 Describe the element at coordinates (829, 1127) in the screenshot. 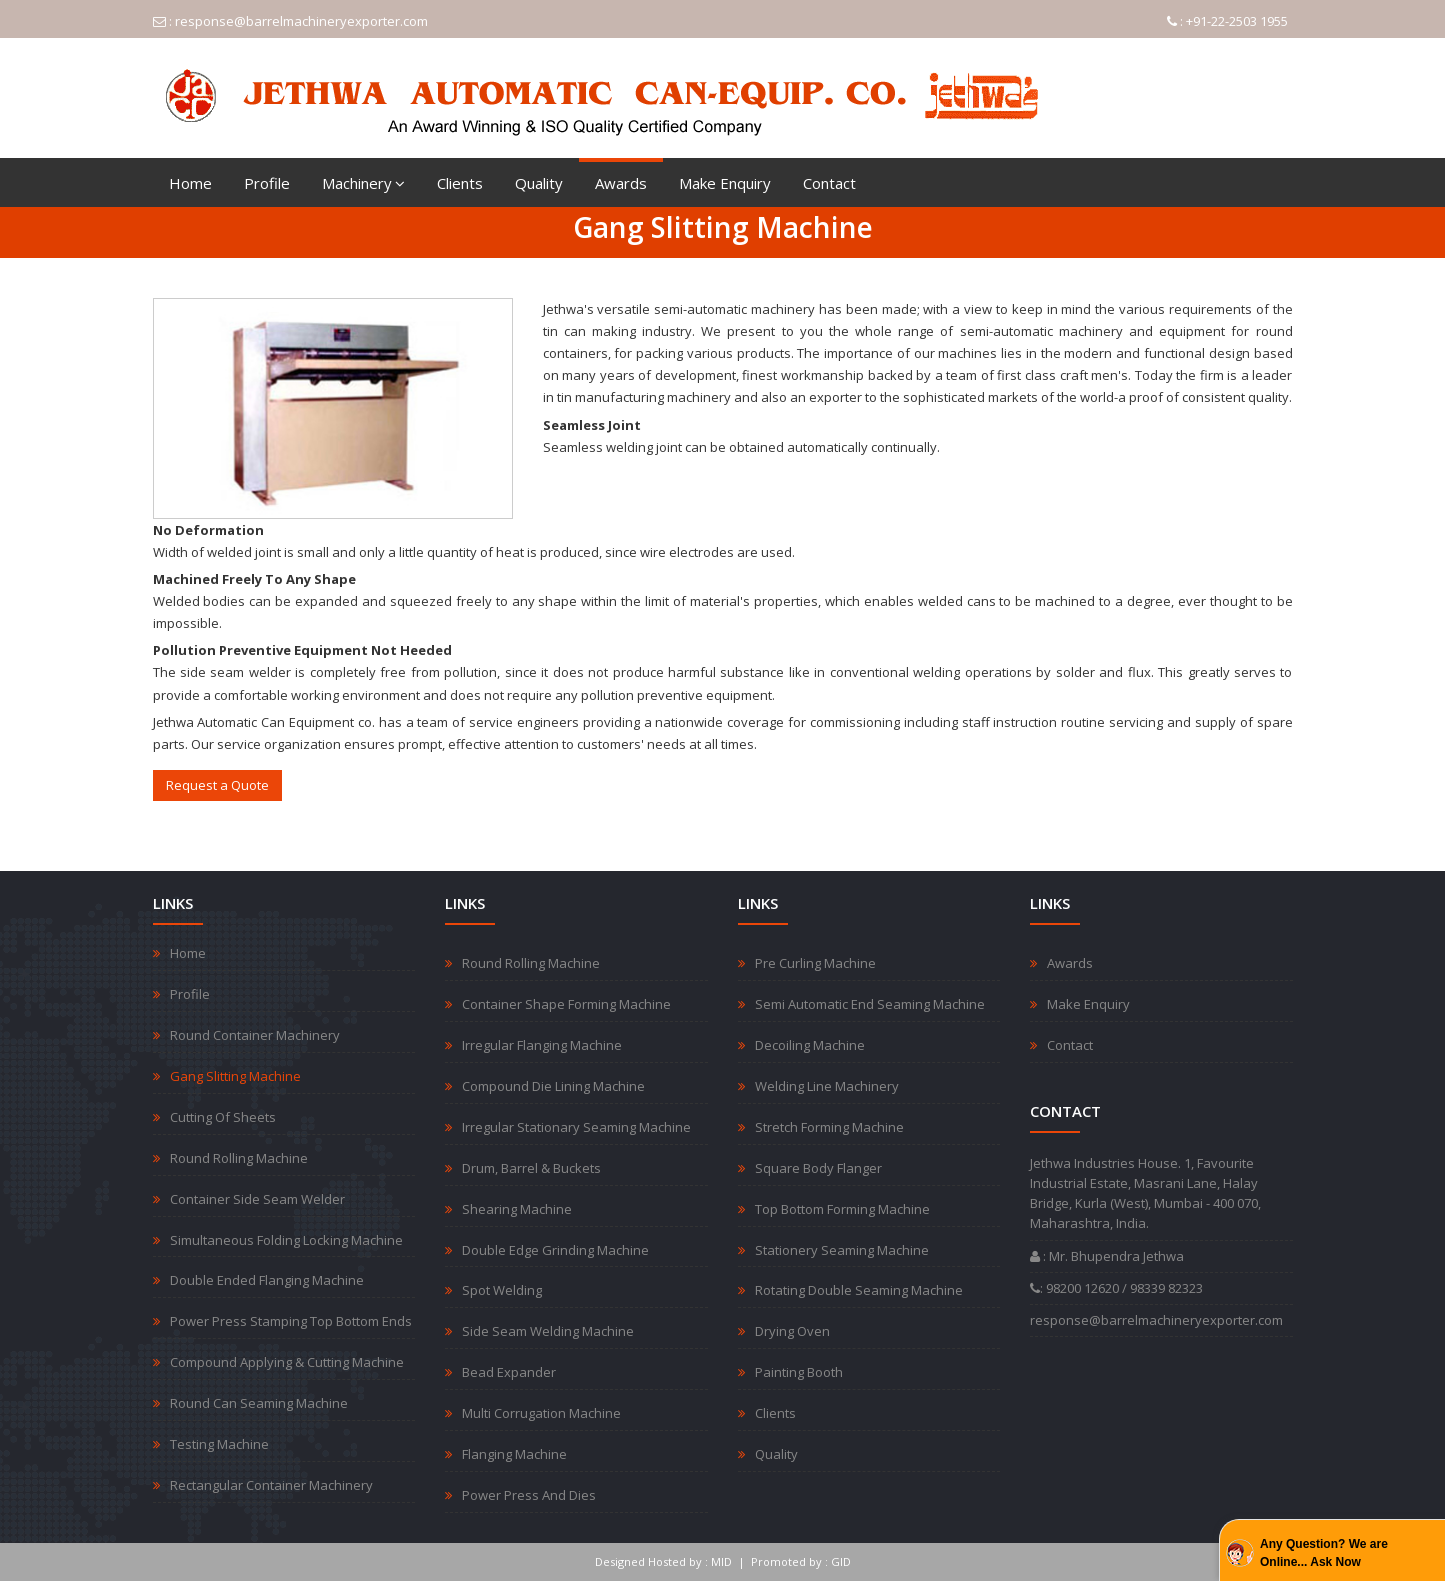

I see `Stretch Forming Machine` at that location.